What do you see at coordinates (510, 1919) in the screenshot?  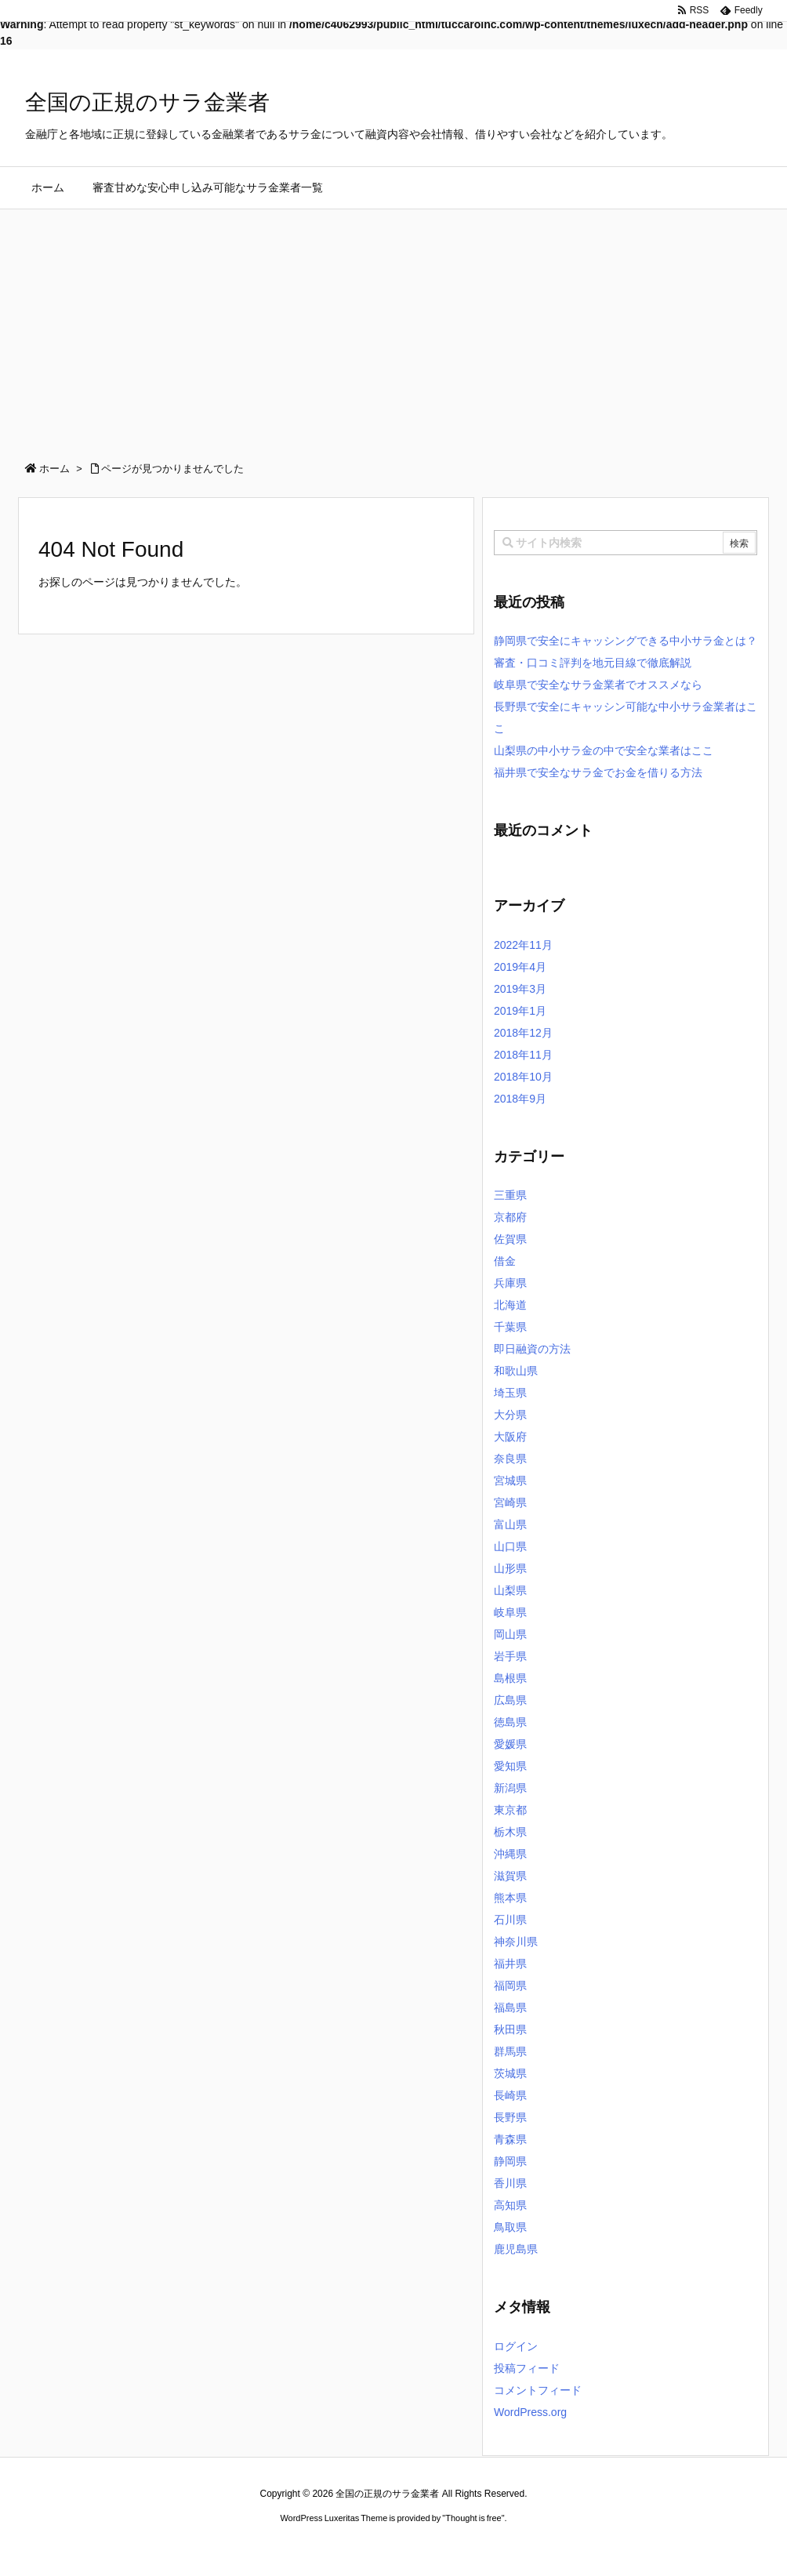 I see `石川県` at bounding box center [510, 1919].